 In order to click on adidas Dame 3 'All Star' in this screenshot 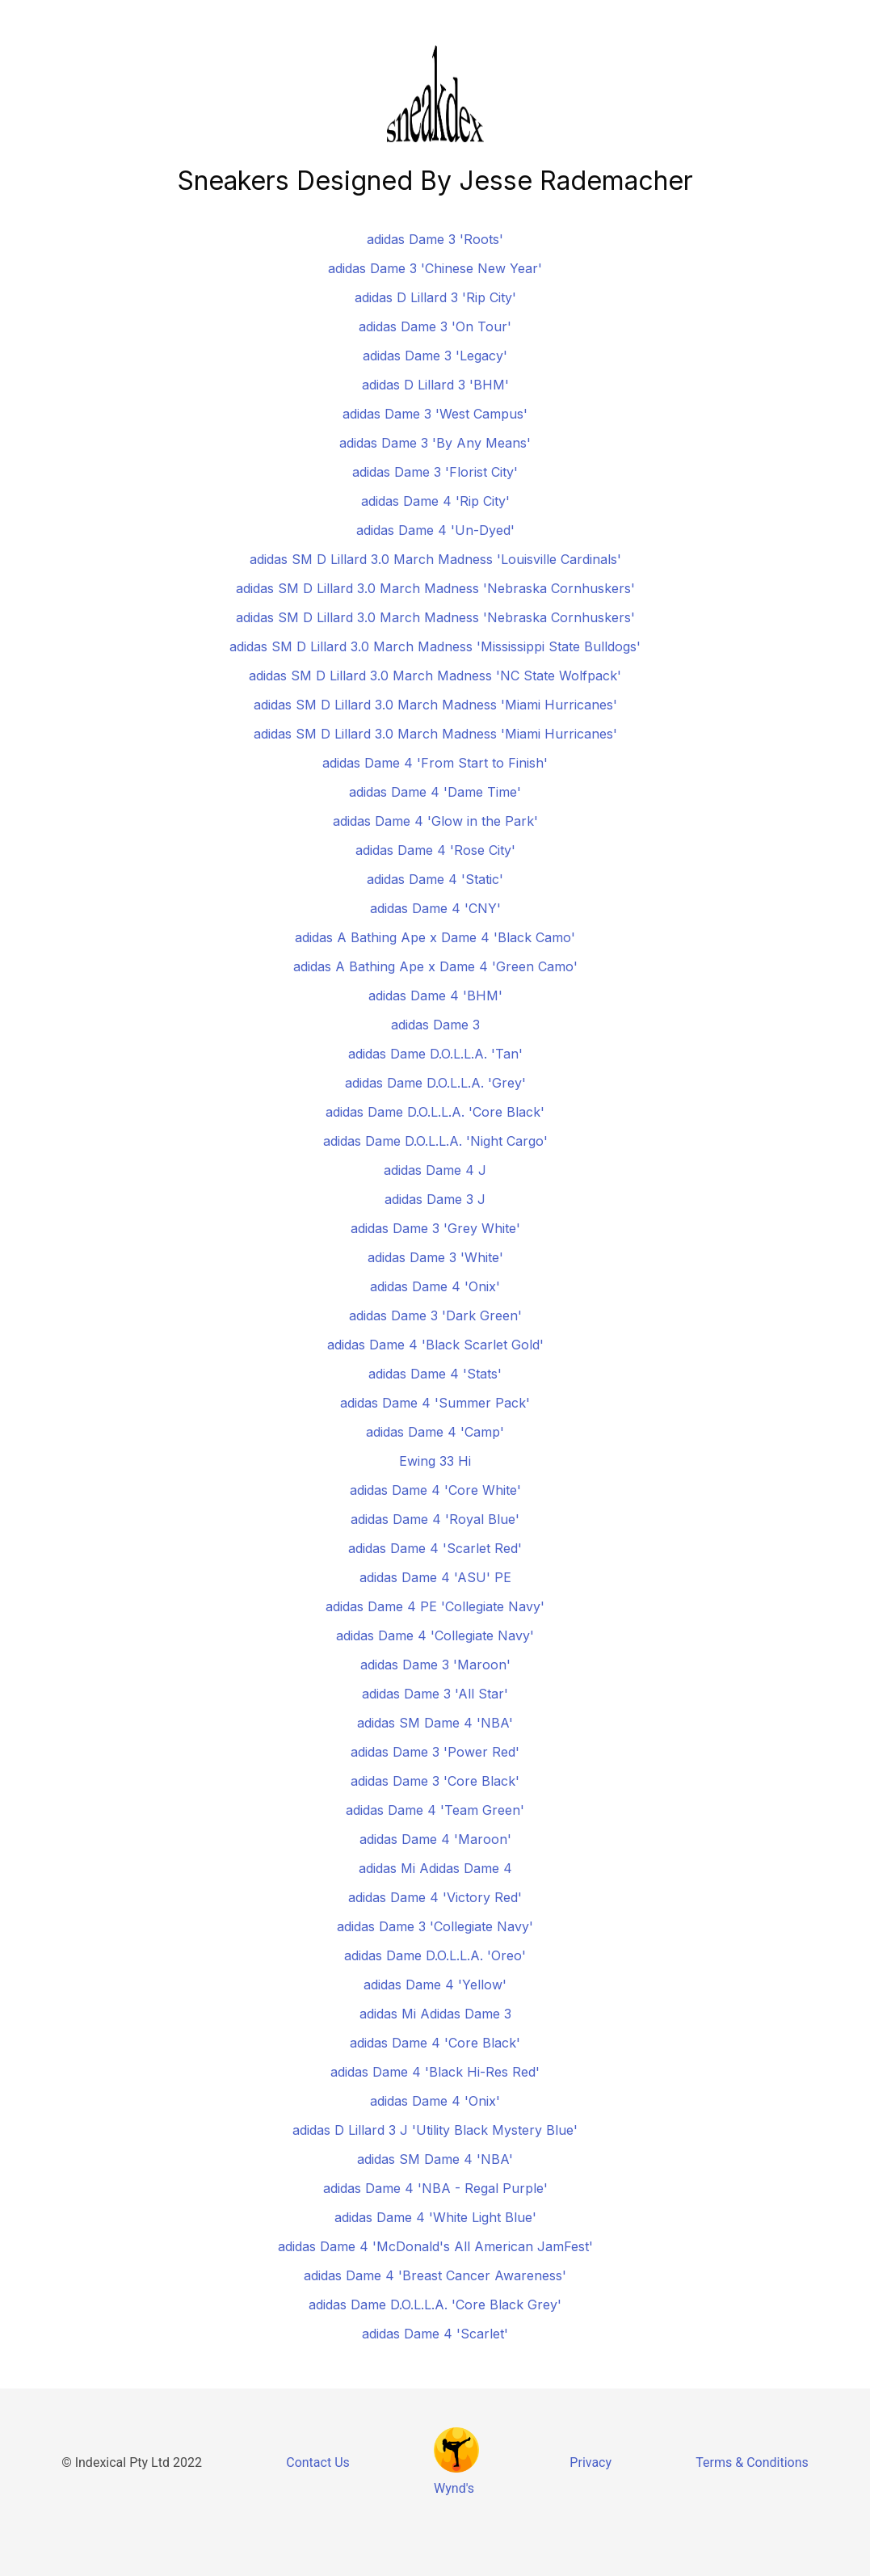, I will do `click(435, 1694)`.